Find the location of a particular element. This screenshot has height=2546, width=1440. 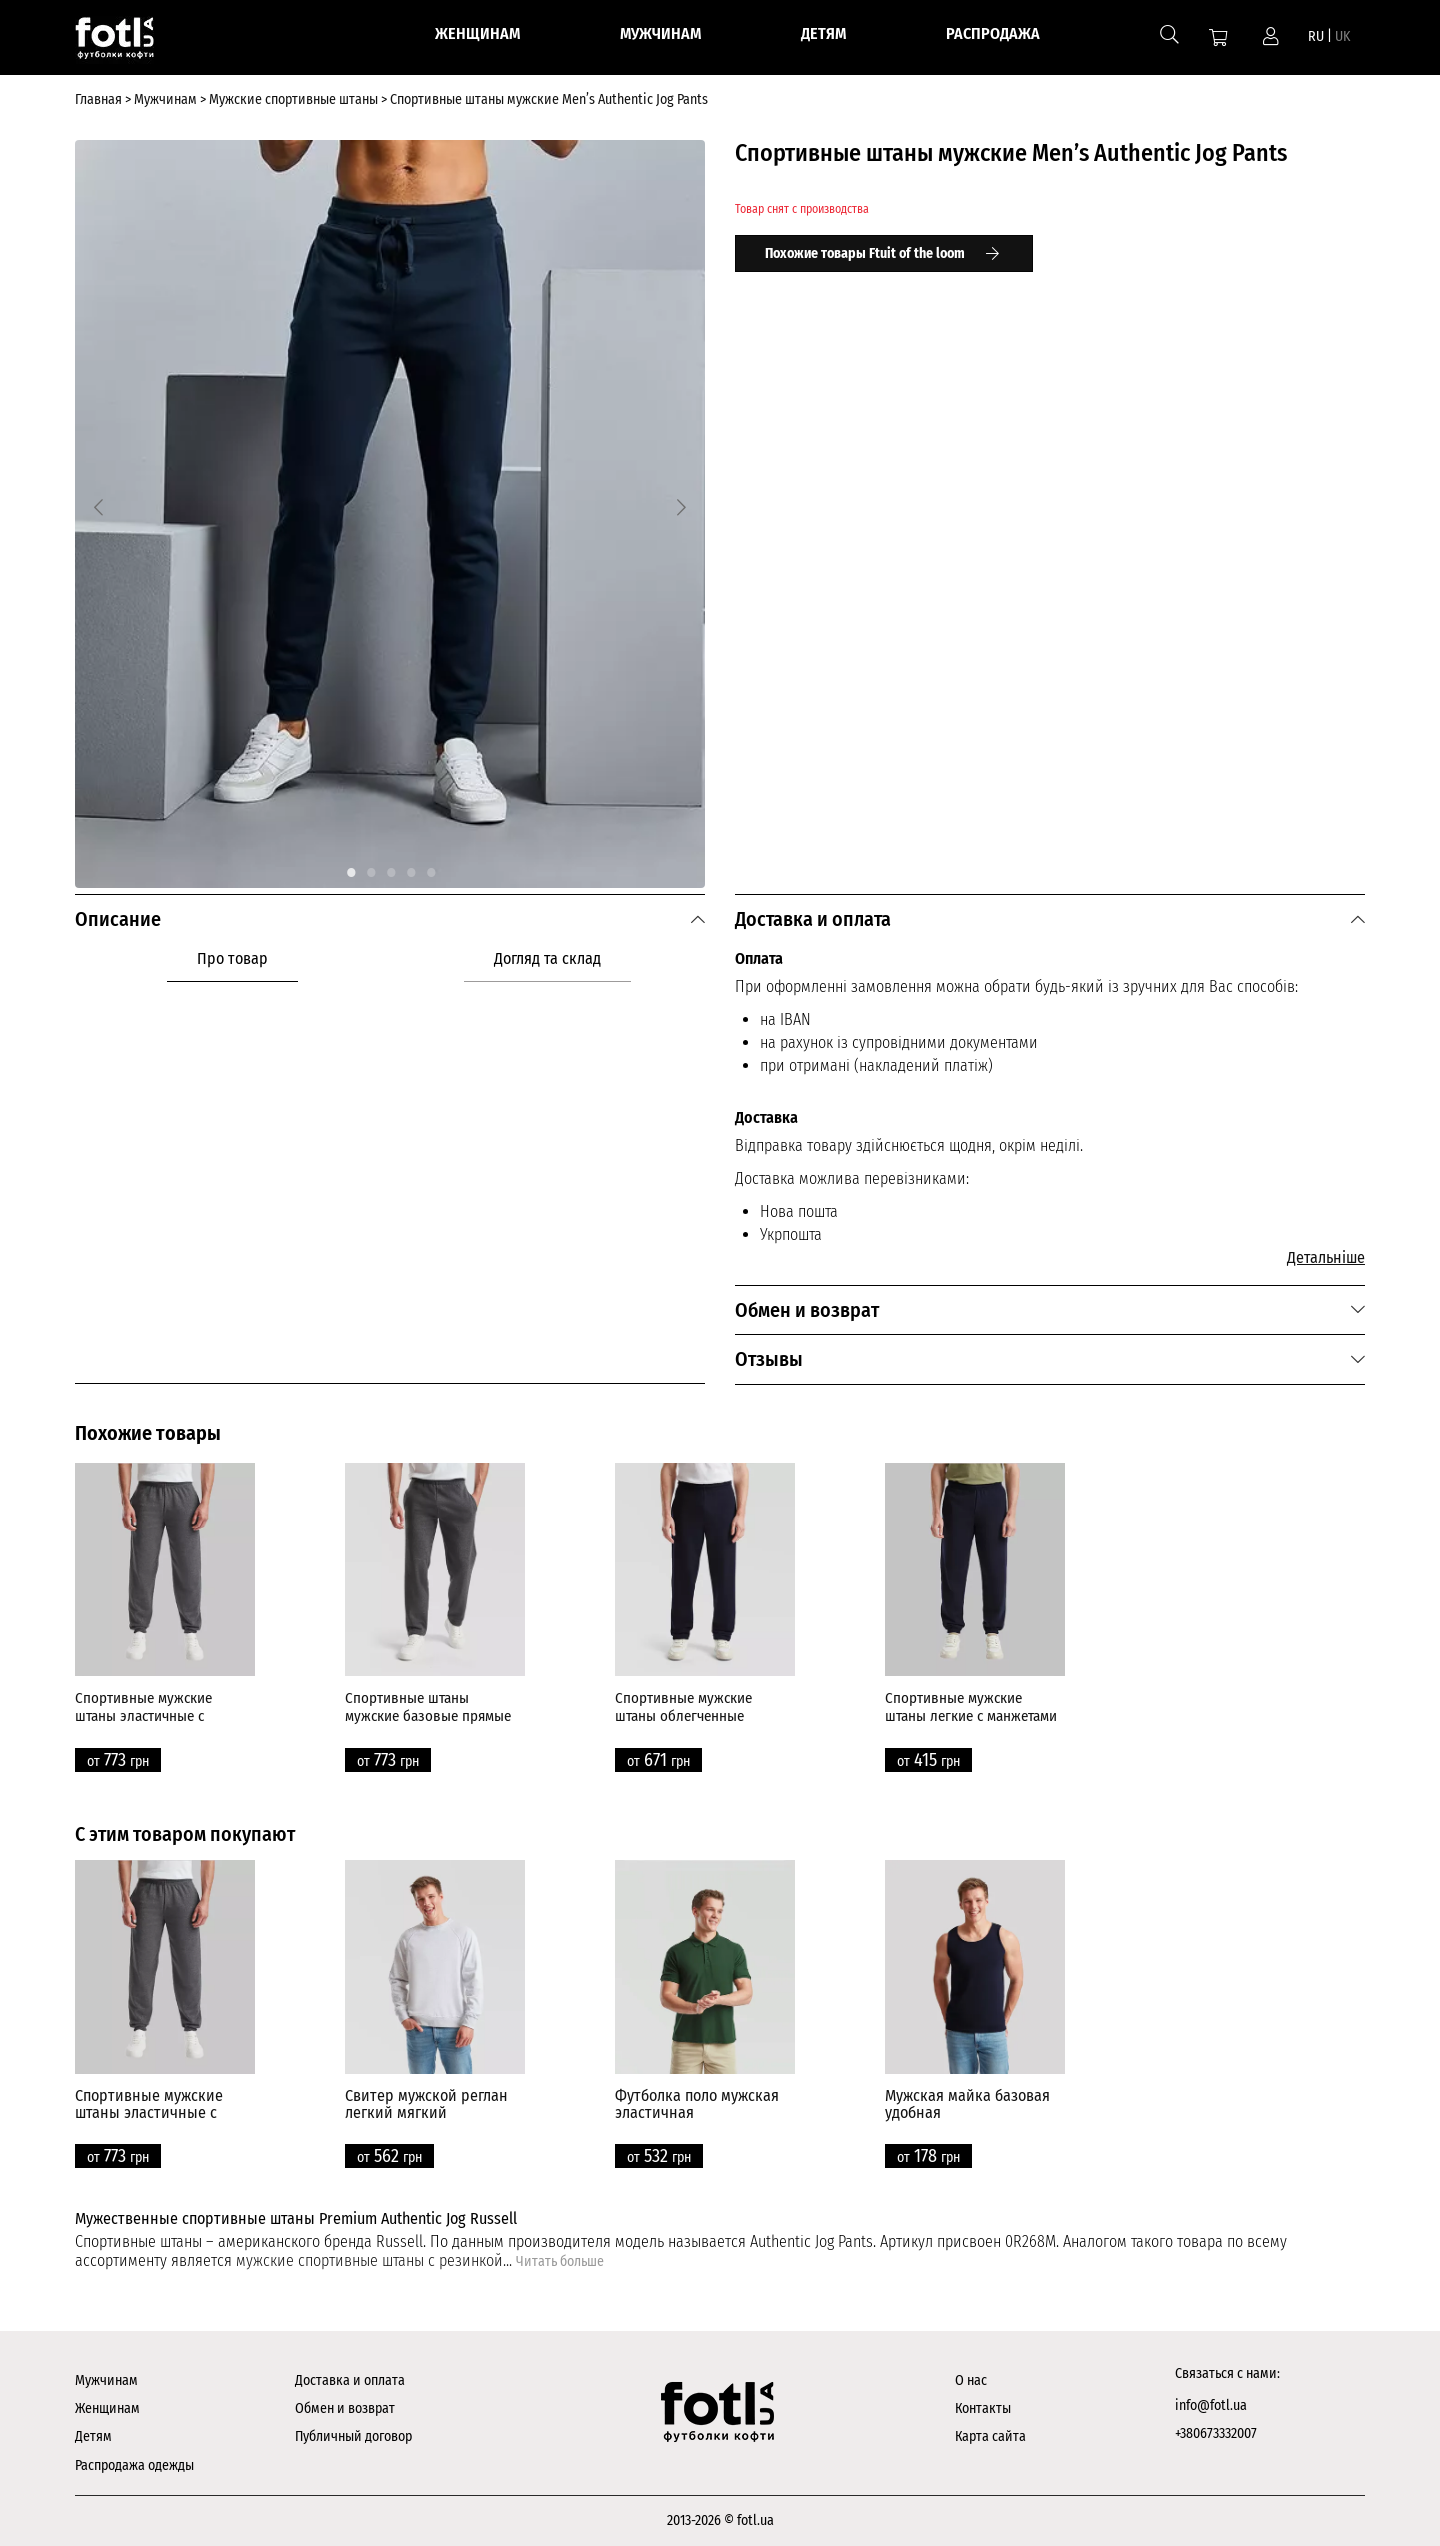

3 [tab] is located at coordinates (390, 868).